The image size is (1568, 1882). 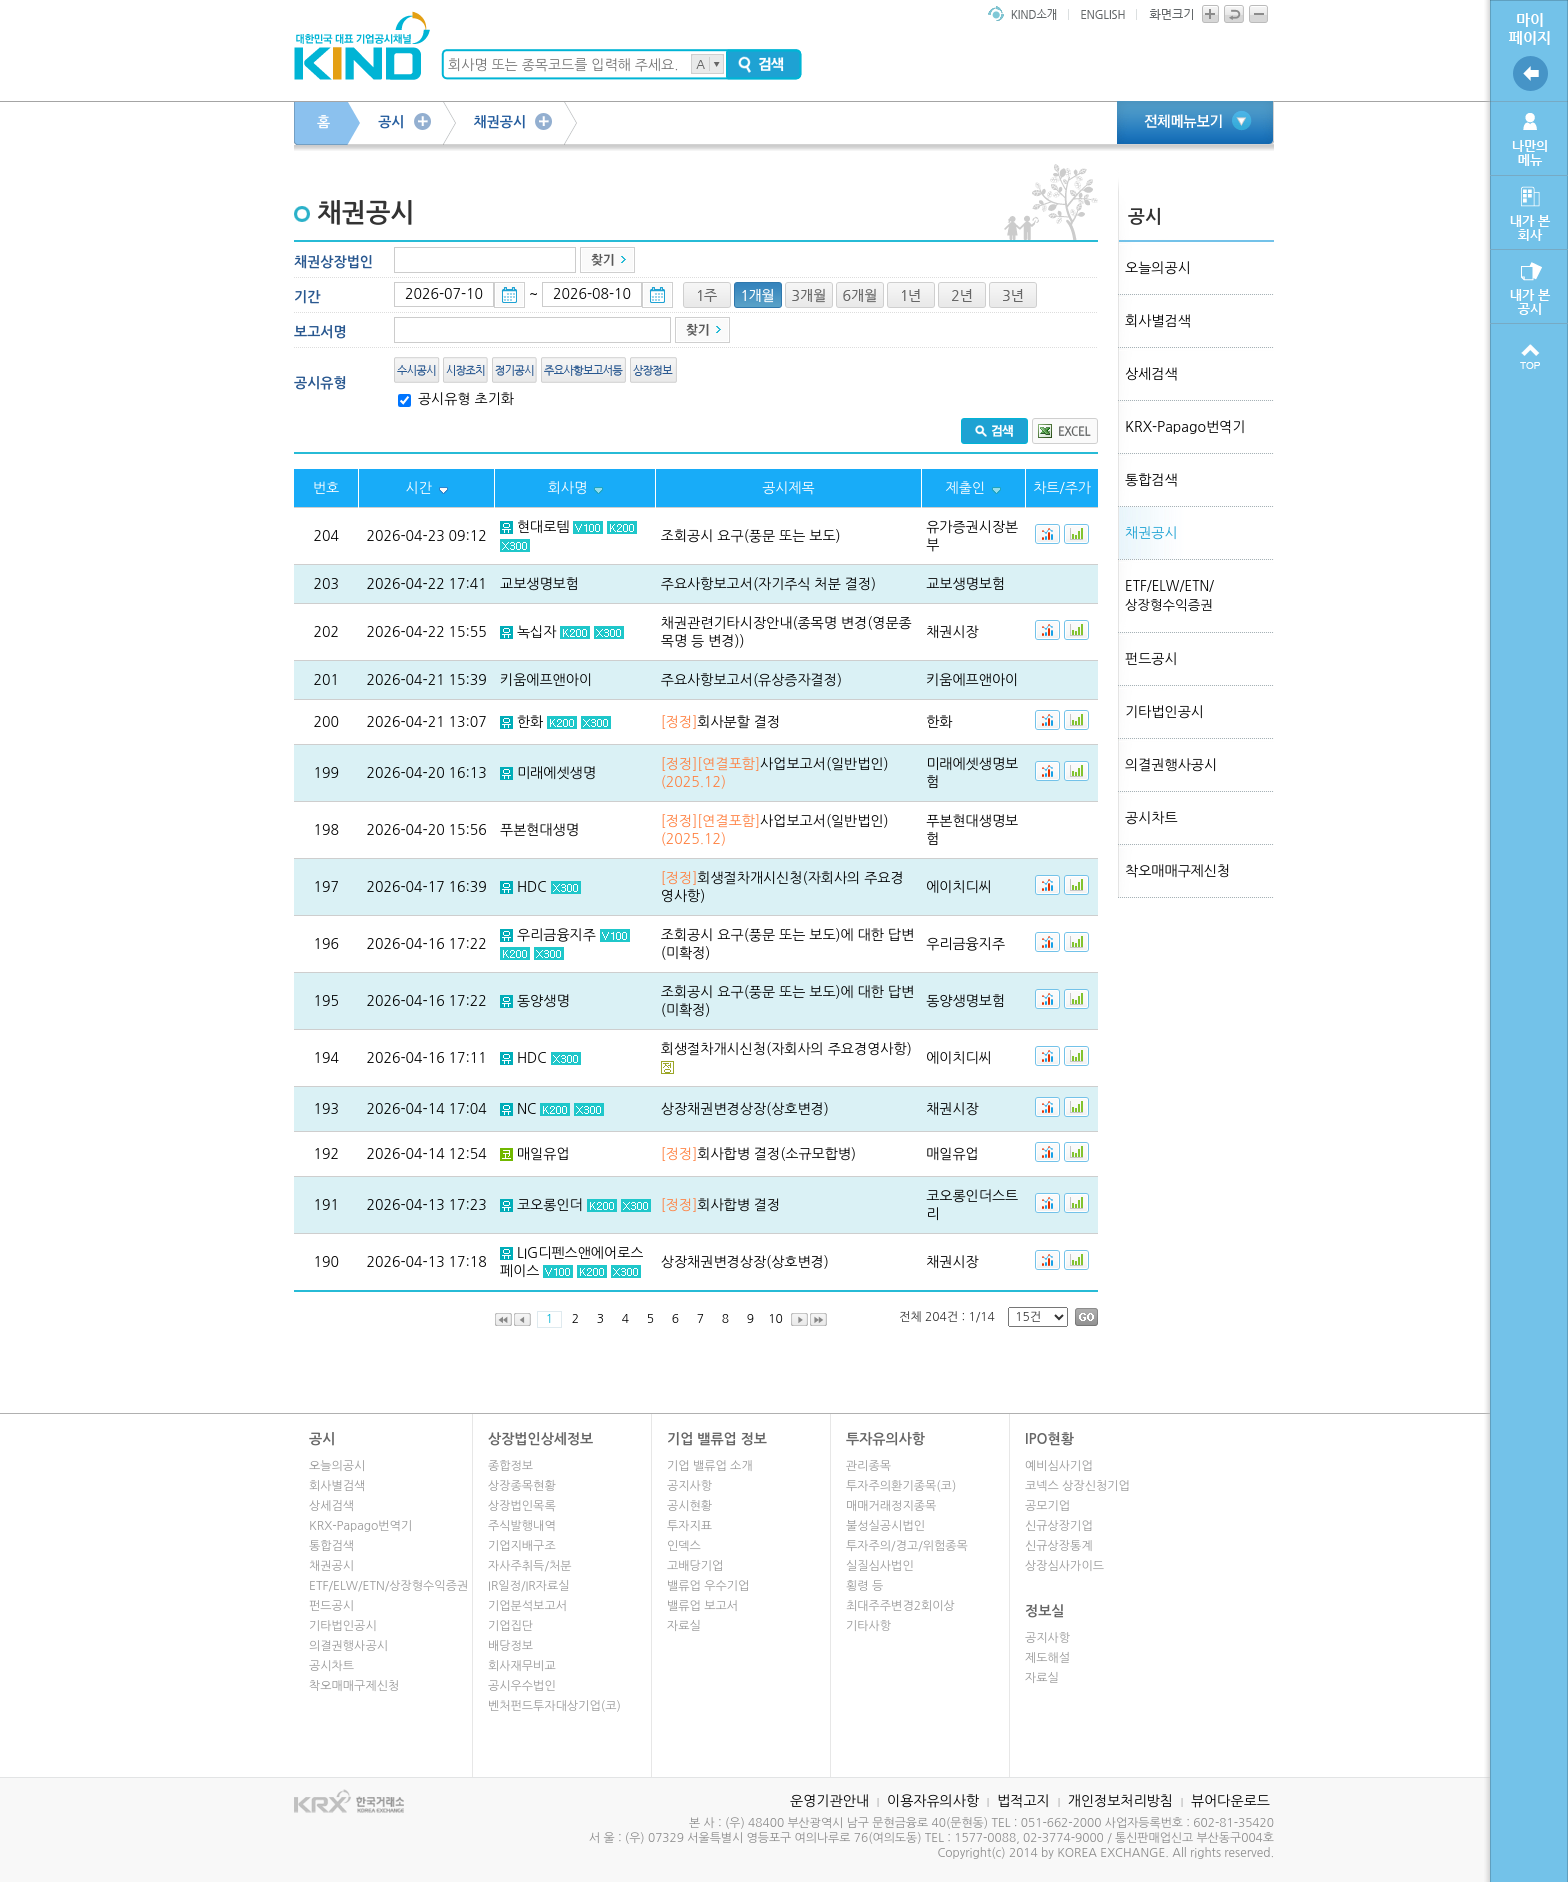 What do you see at coordinates (933, 1801) in the screenshot?
I see `이용자유의사항` at bounding box center [933, 1801].